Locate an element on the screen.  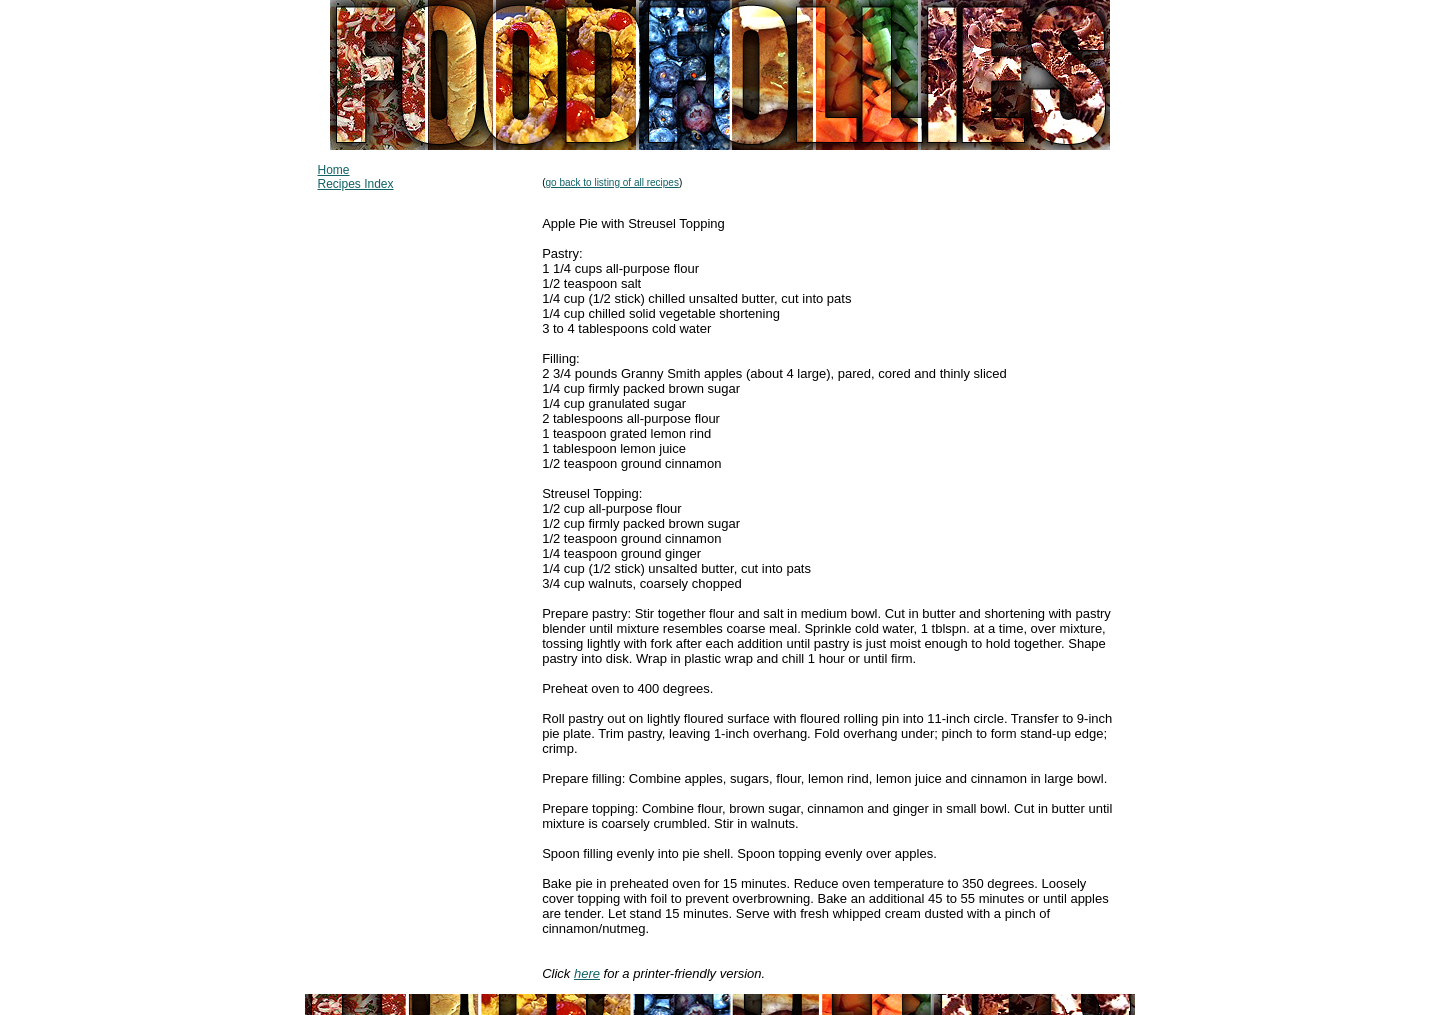
Home is located at coordinates (334, 170).